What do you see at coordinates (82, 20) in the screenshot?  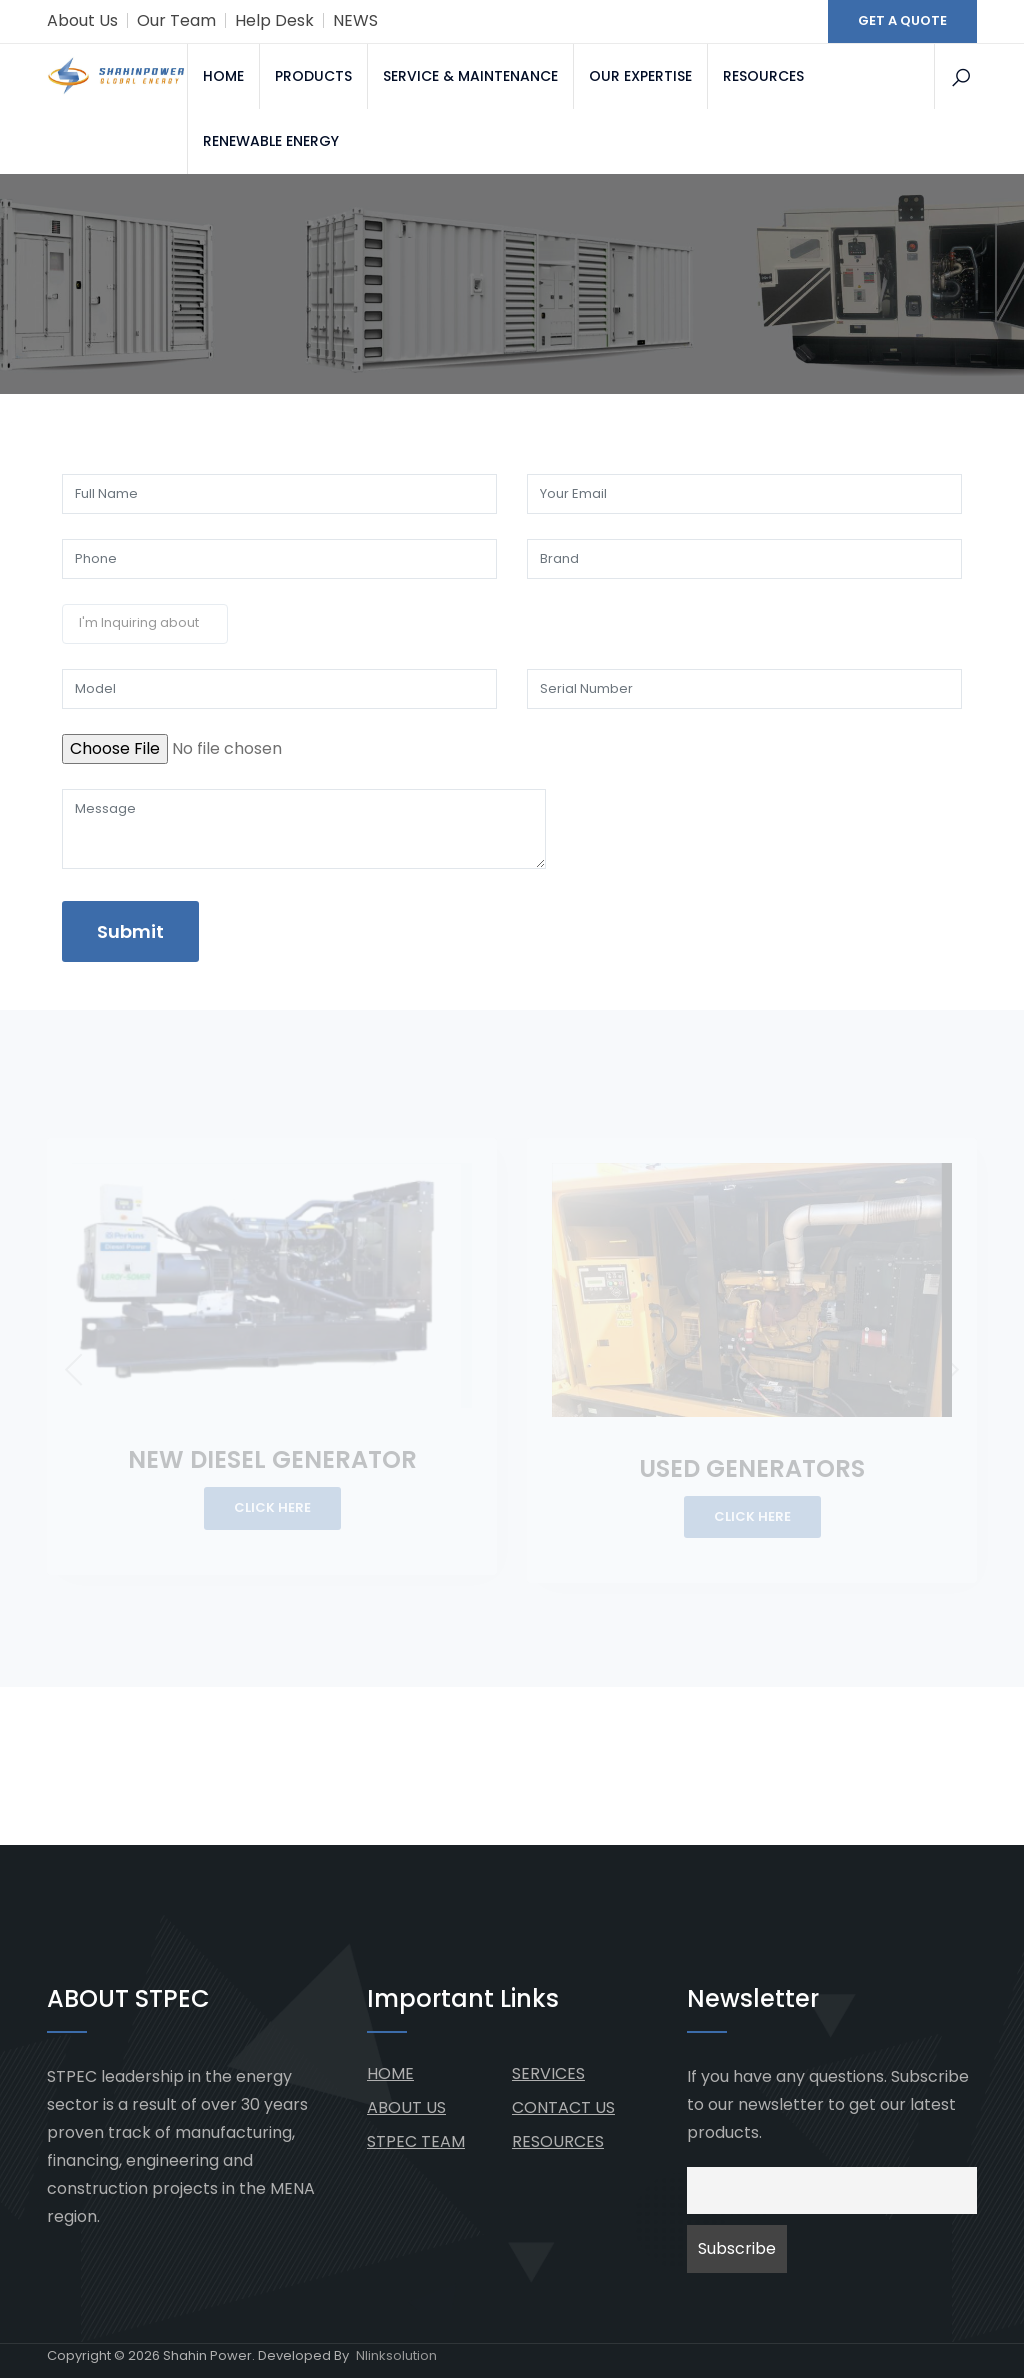 I see `About Us` at bounding box center [82, 20].